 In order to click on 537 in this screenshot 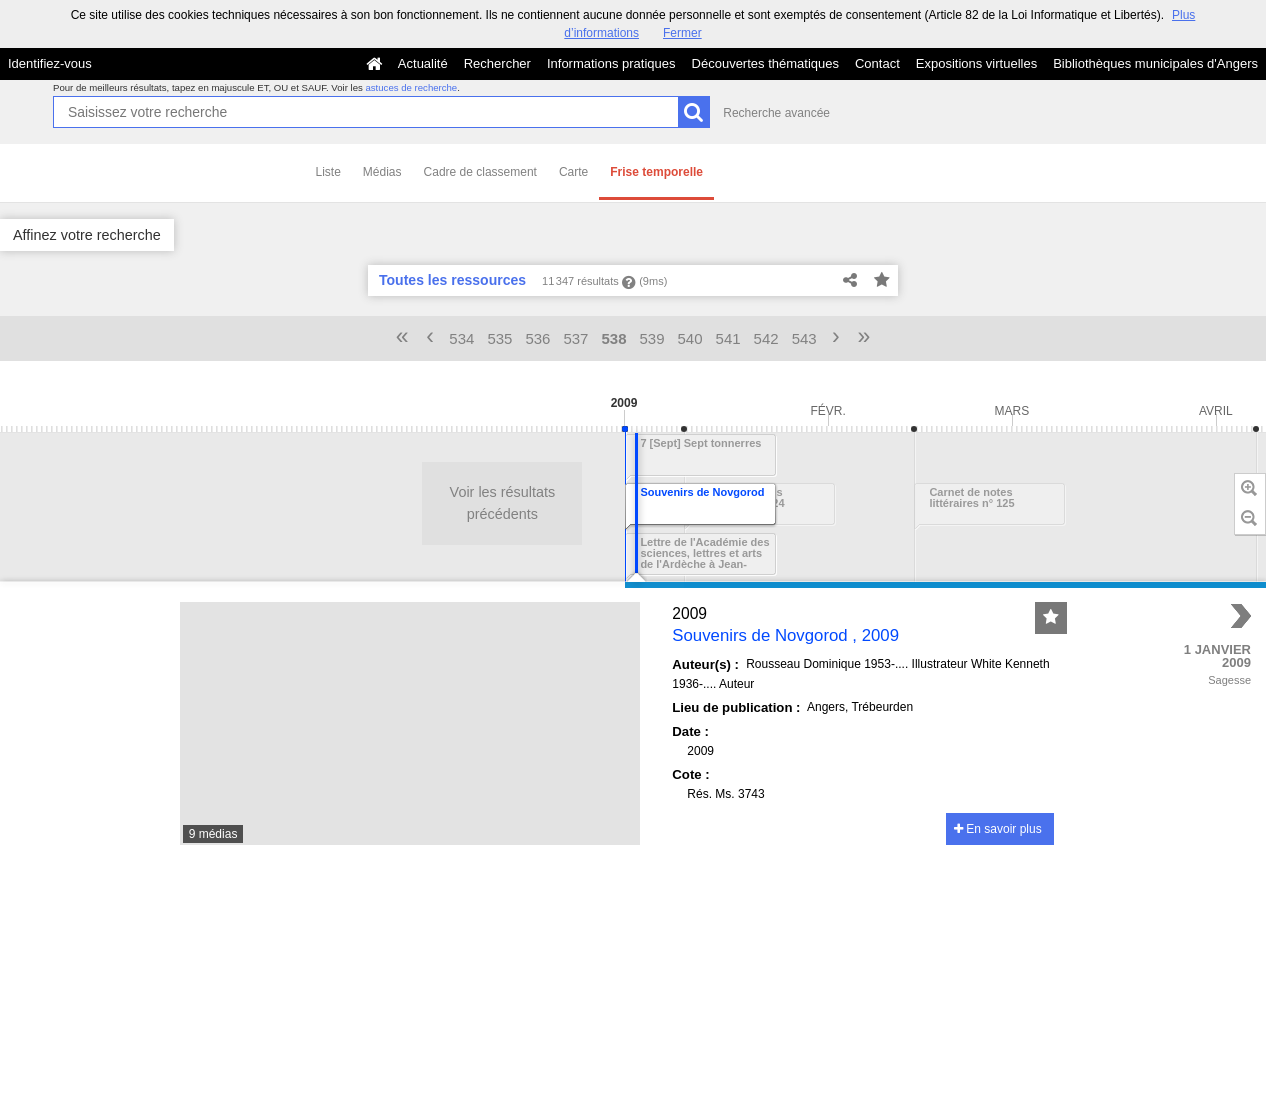, I will do `click(575, 338)`.